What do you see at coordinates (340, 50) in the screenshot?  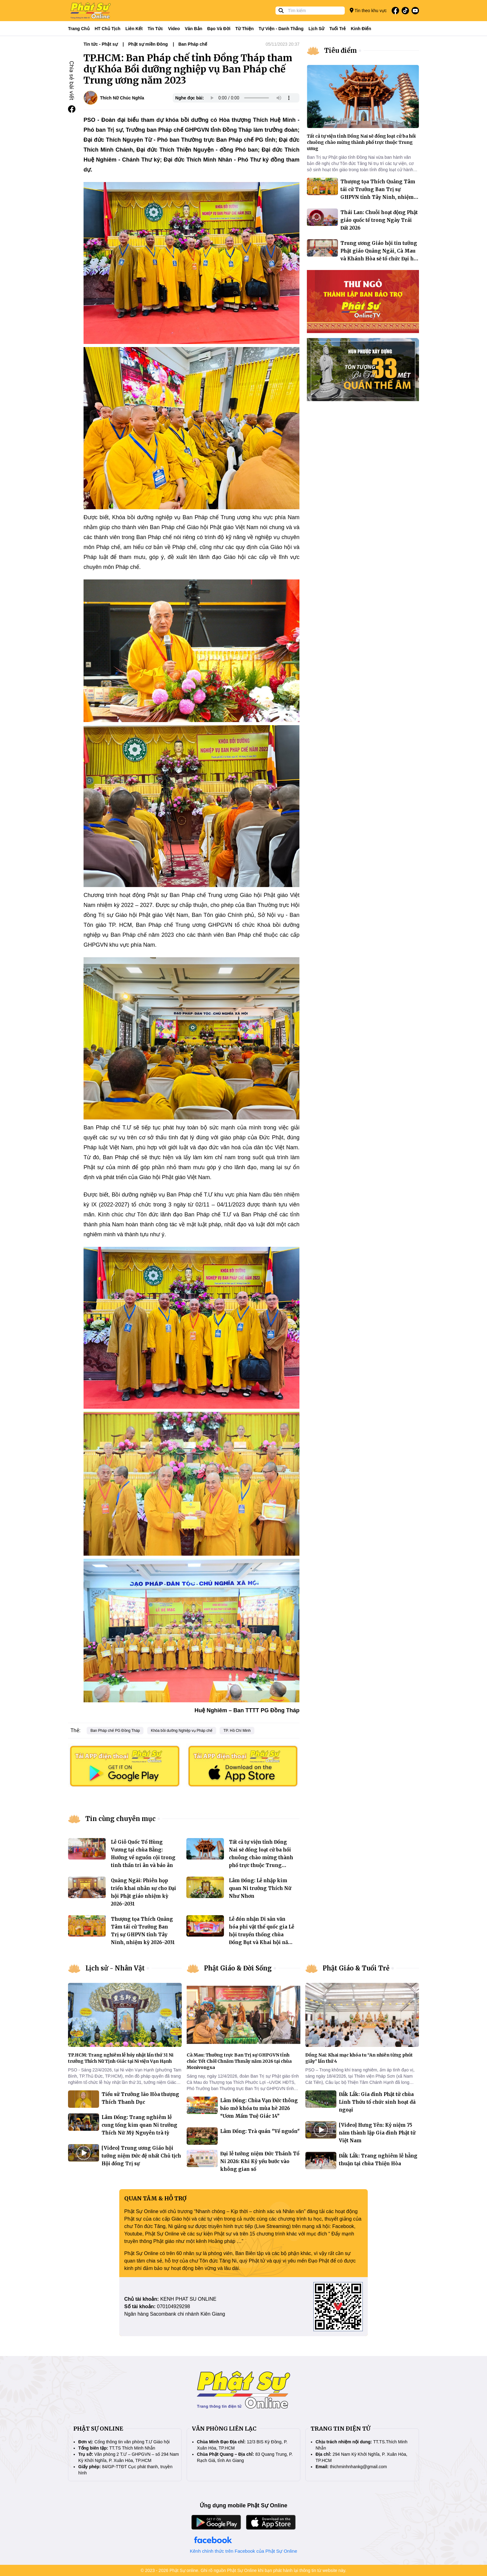 I see `Tiêu điểm` at bounding box center [340, 50].